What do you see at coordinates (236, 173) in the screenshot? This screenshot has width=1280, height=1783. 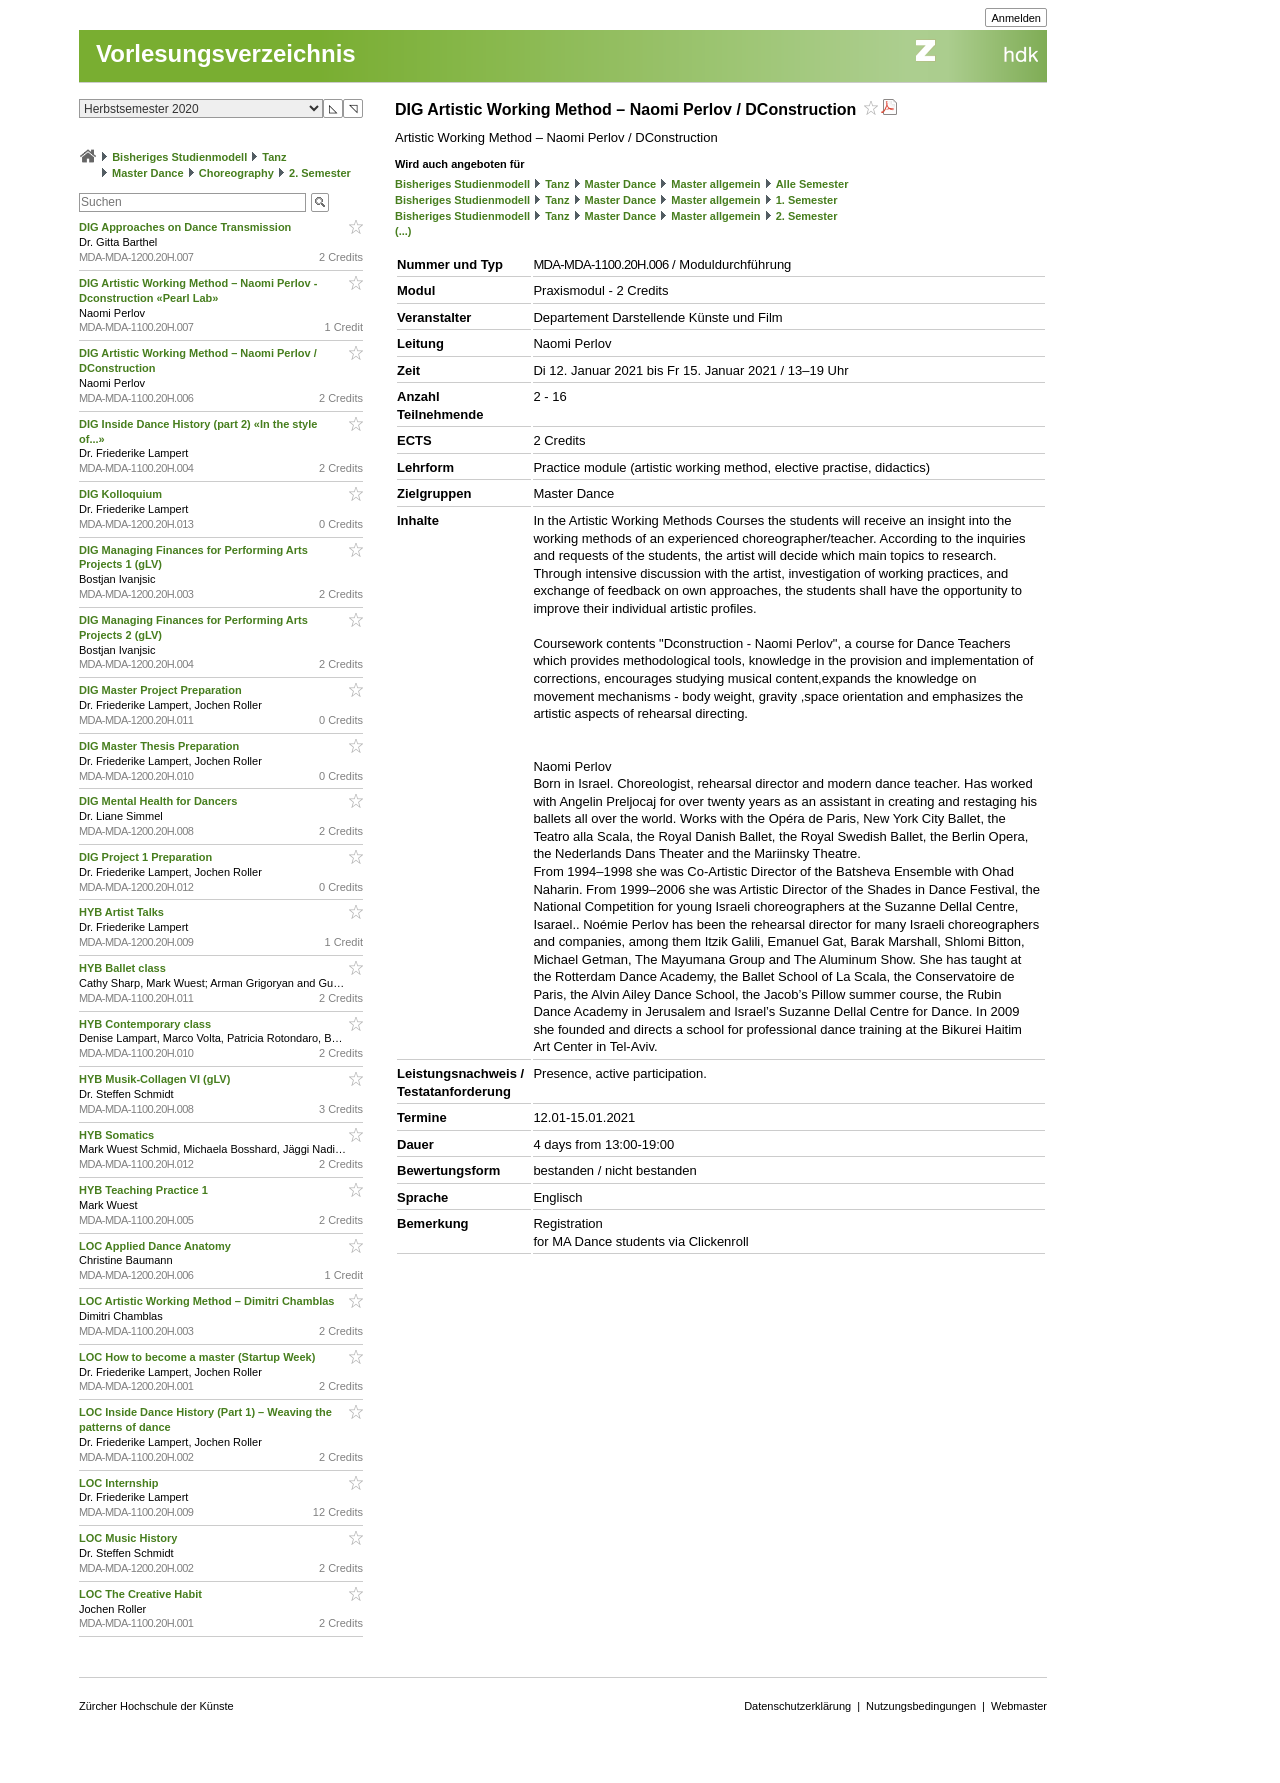 I see `Choreography` at bounding box center [236, 173].